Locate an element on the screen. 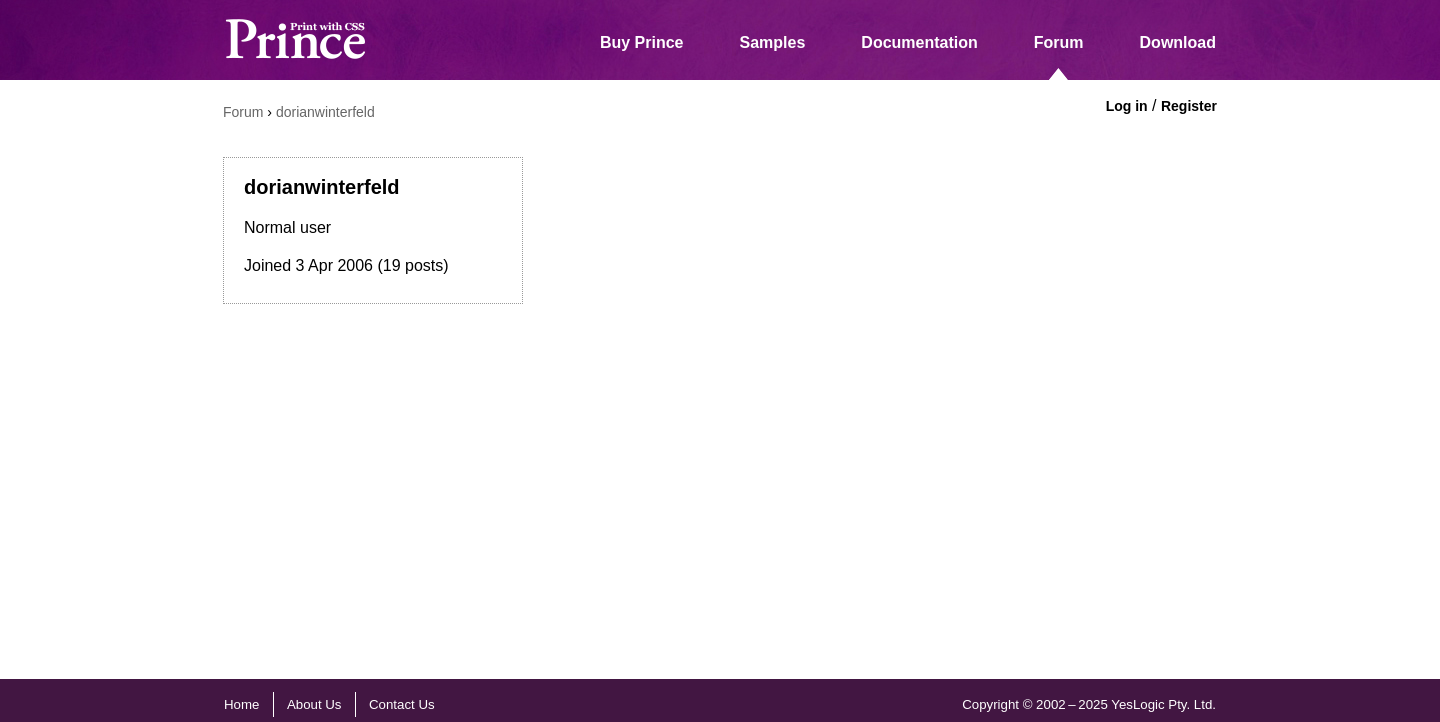 This screenshot has height=722, width=1440. About Us is located at coordinates (314, 704).